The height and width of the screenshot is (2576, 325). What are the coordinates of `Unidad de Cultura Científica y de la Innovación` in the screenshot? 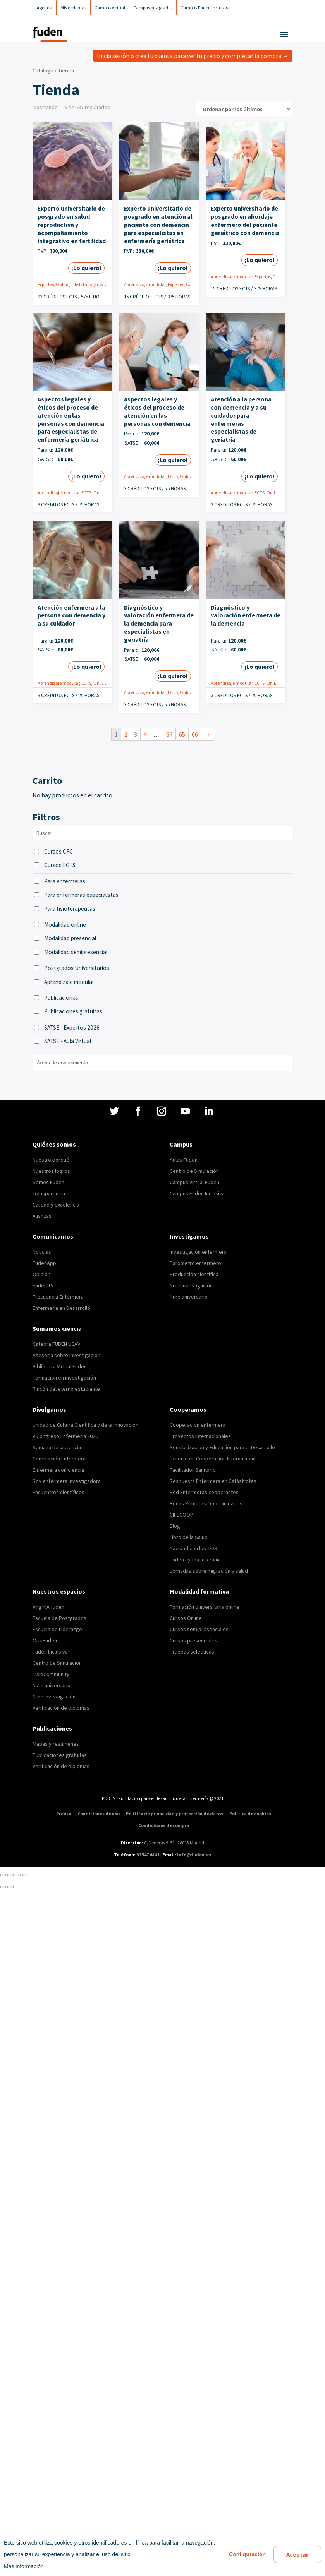 It's located at (85, 1424).